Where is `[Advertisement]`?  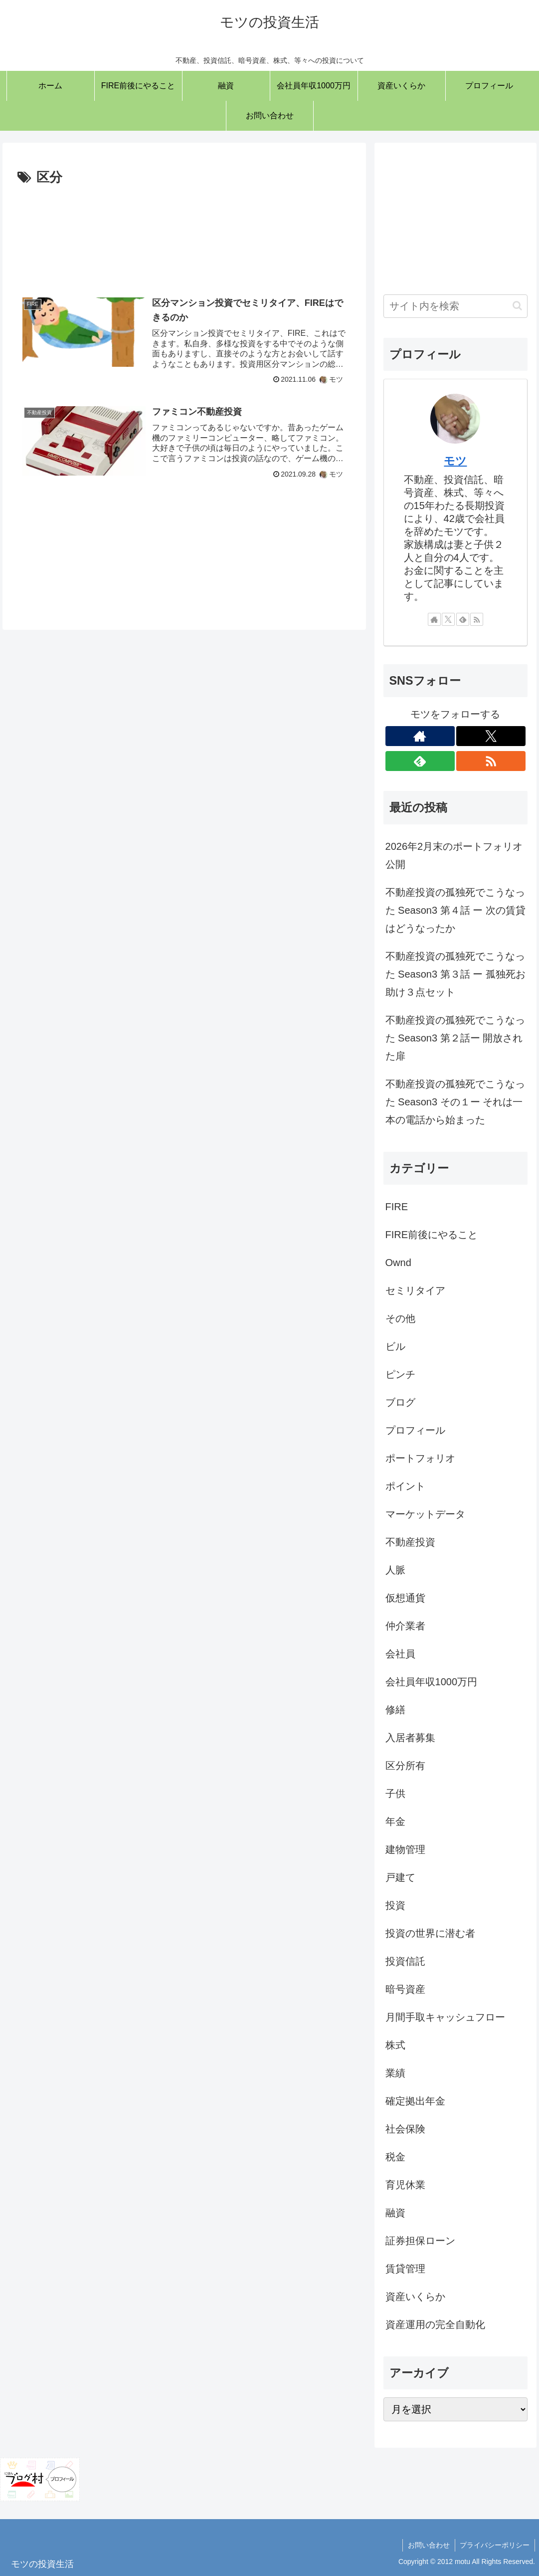 [Advertisement] is located at coordinates (184, 233).